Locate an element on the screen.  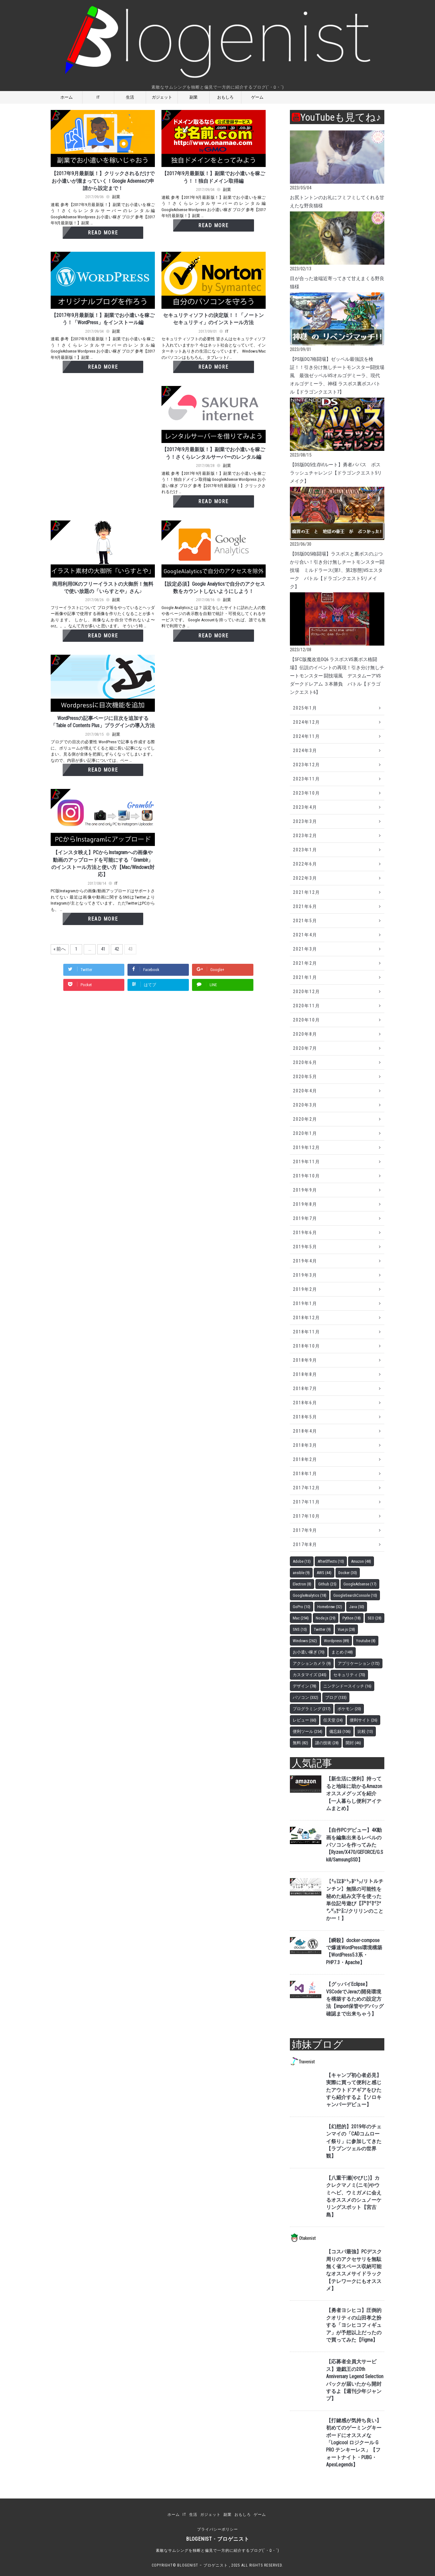
2019年3月 is located at coordinates (305, 1275).